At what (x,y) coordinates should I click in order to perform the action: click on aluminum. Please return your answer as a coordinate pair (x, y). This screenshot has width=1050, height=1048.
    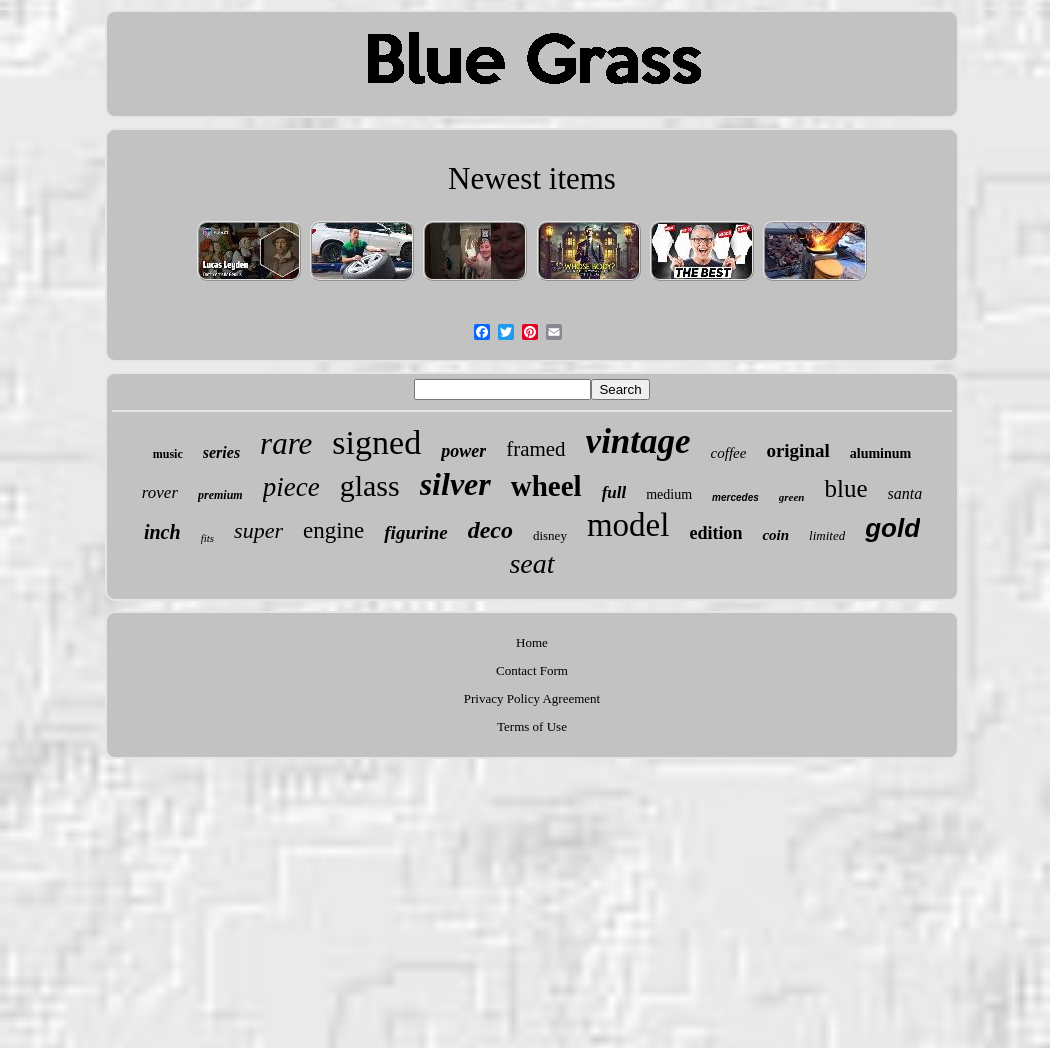
    Looking at the image, I should click on (880, 453).